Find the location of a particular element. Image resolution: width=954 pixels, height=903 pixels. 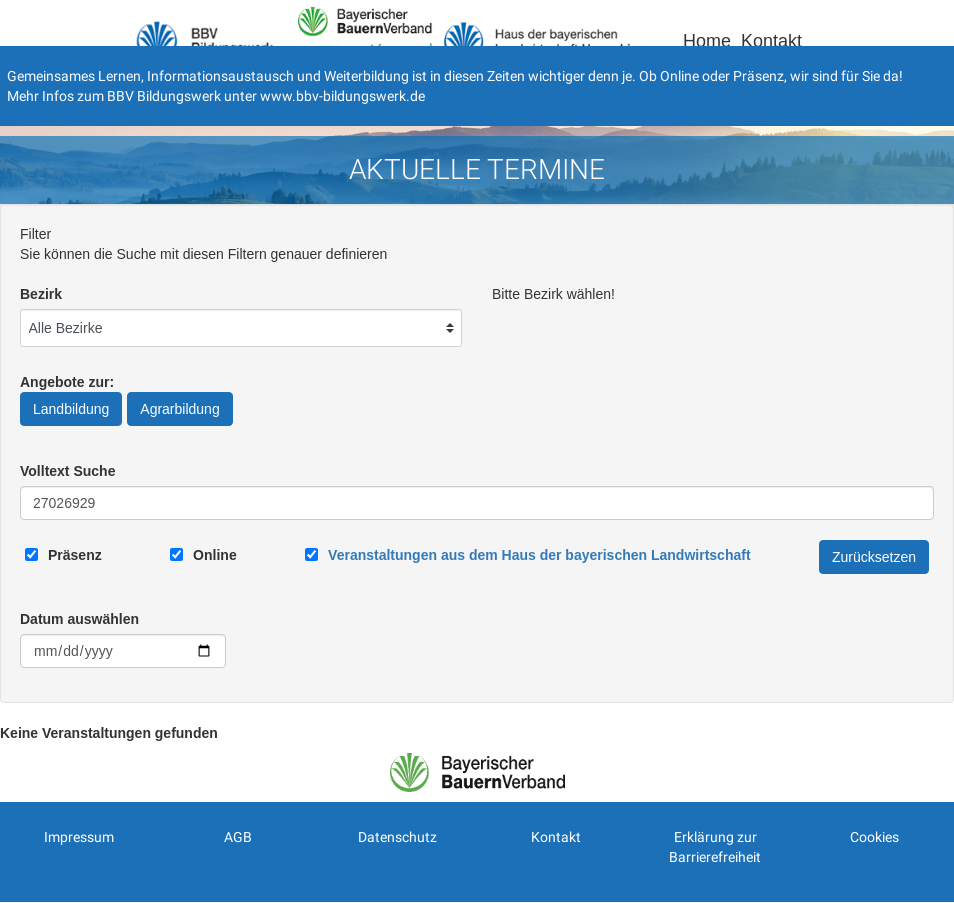

Datenschutz is located at coordinates (397, 837).